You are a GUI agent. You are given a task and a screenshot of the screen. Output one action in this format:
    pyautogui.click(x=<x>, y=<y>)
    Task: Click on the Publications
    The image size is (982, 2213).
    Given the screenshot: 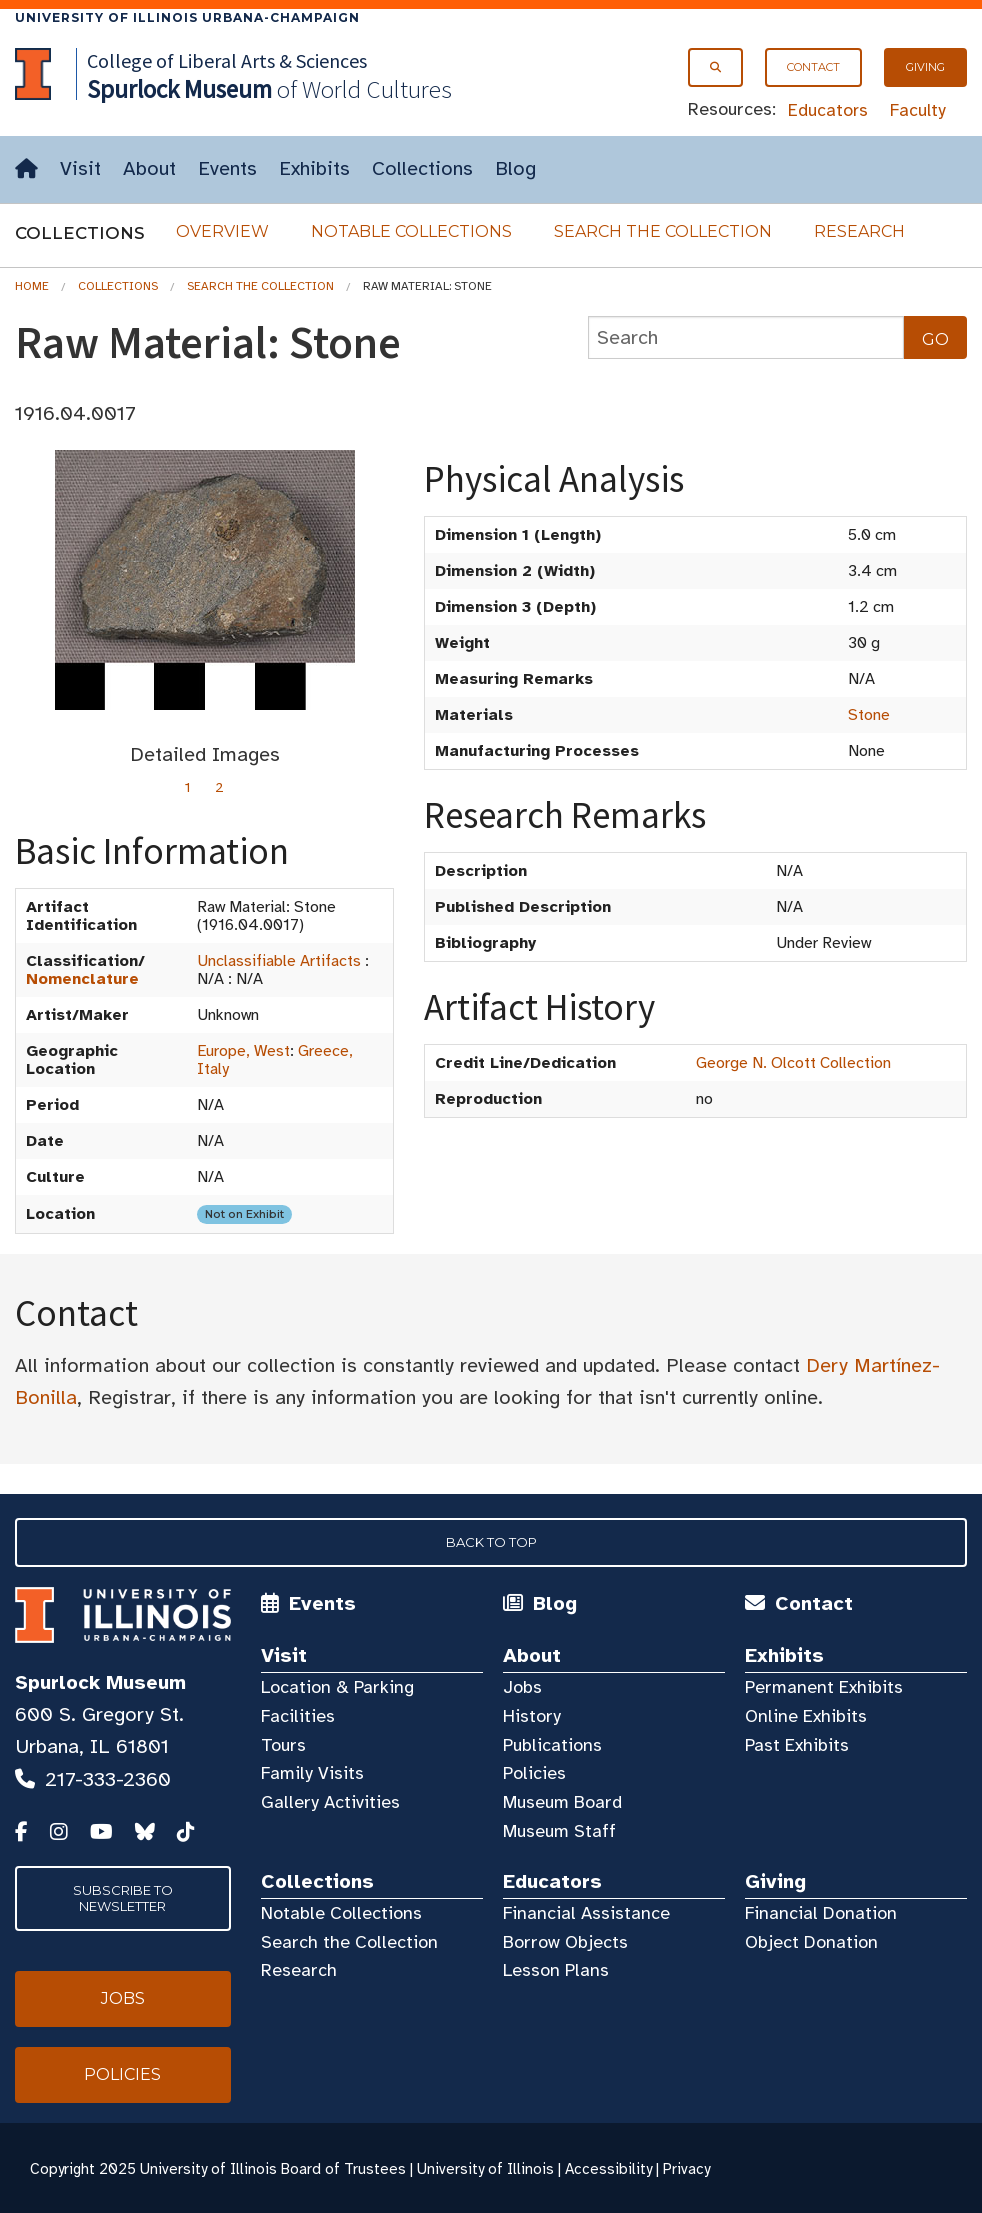 What is the action you would take?
    pyautogui.click(x=552, y=1745)
    